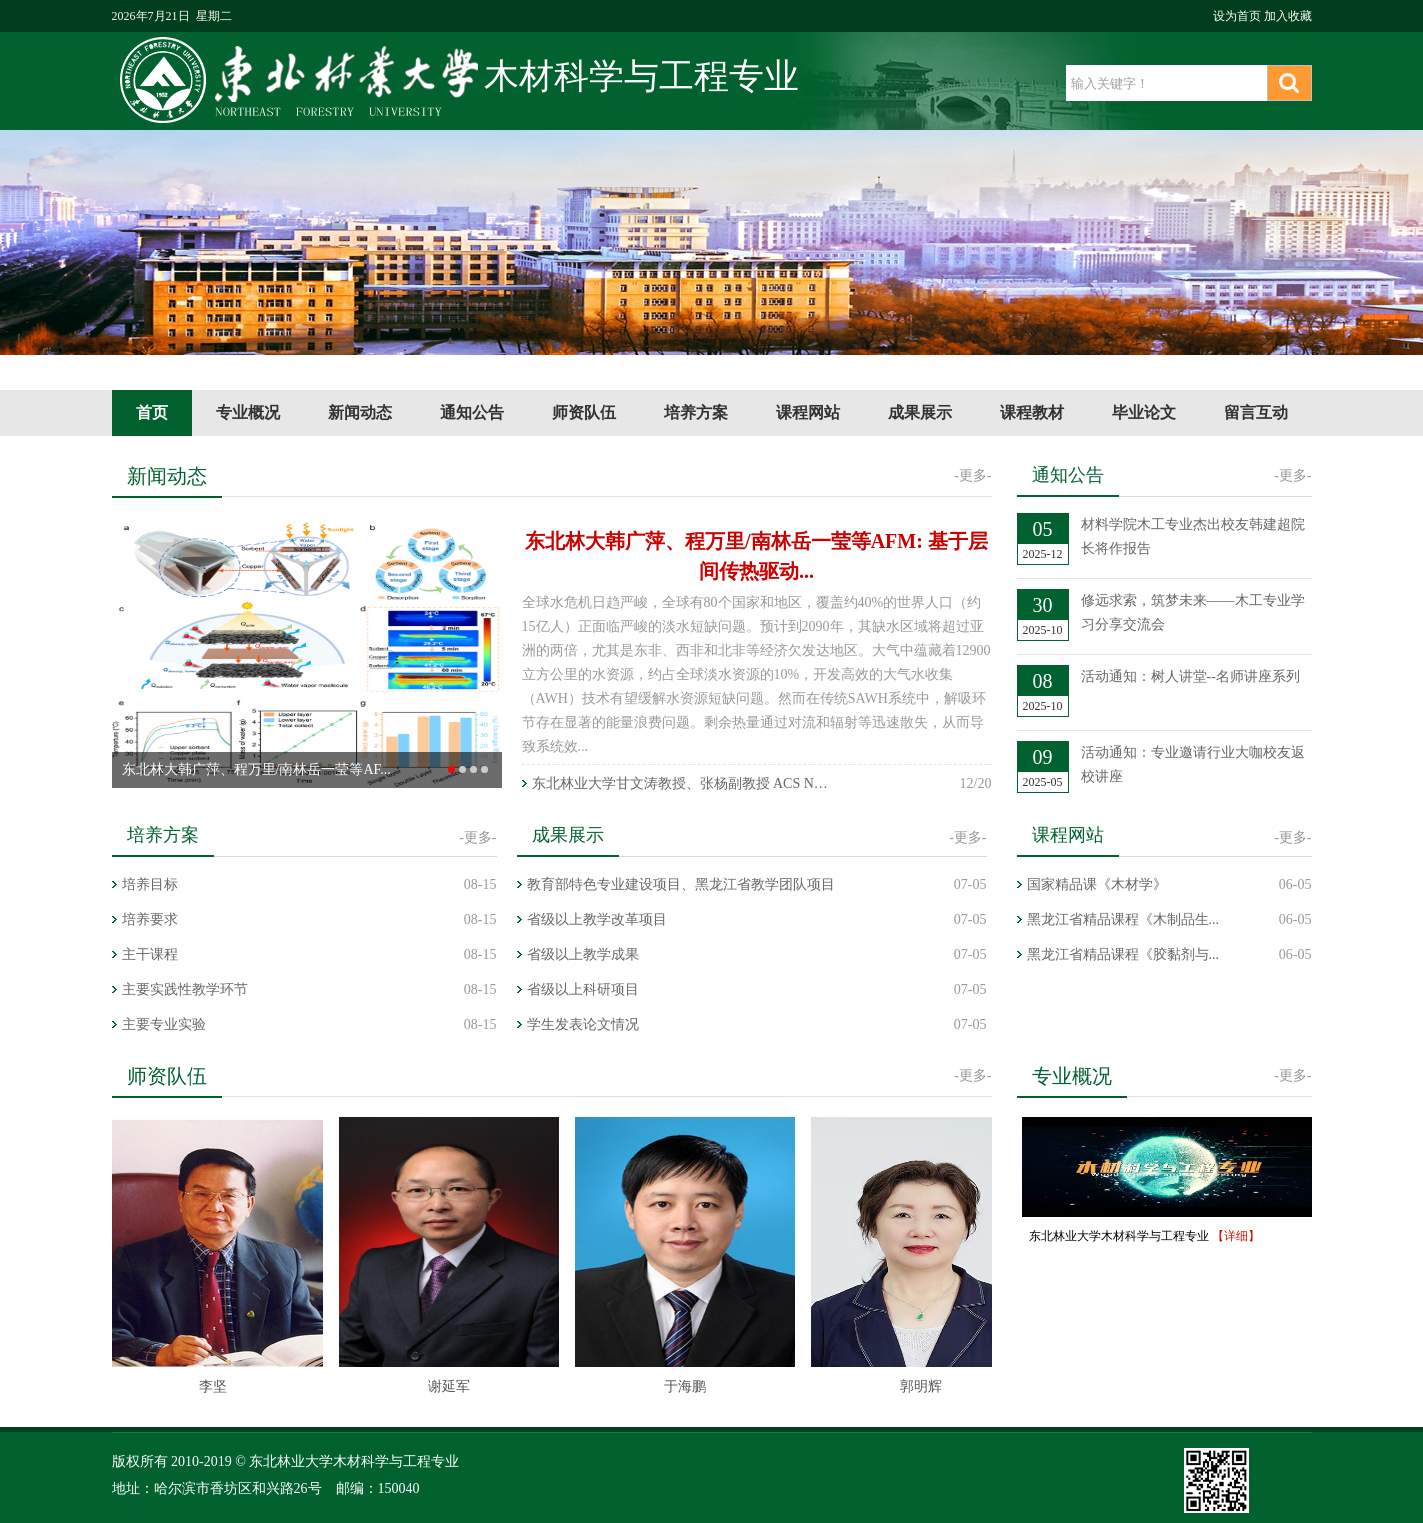  I want to click on 新闻动态, so click(360, 412).